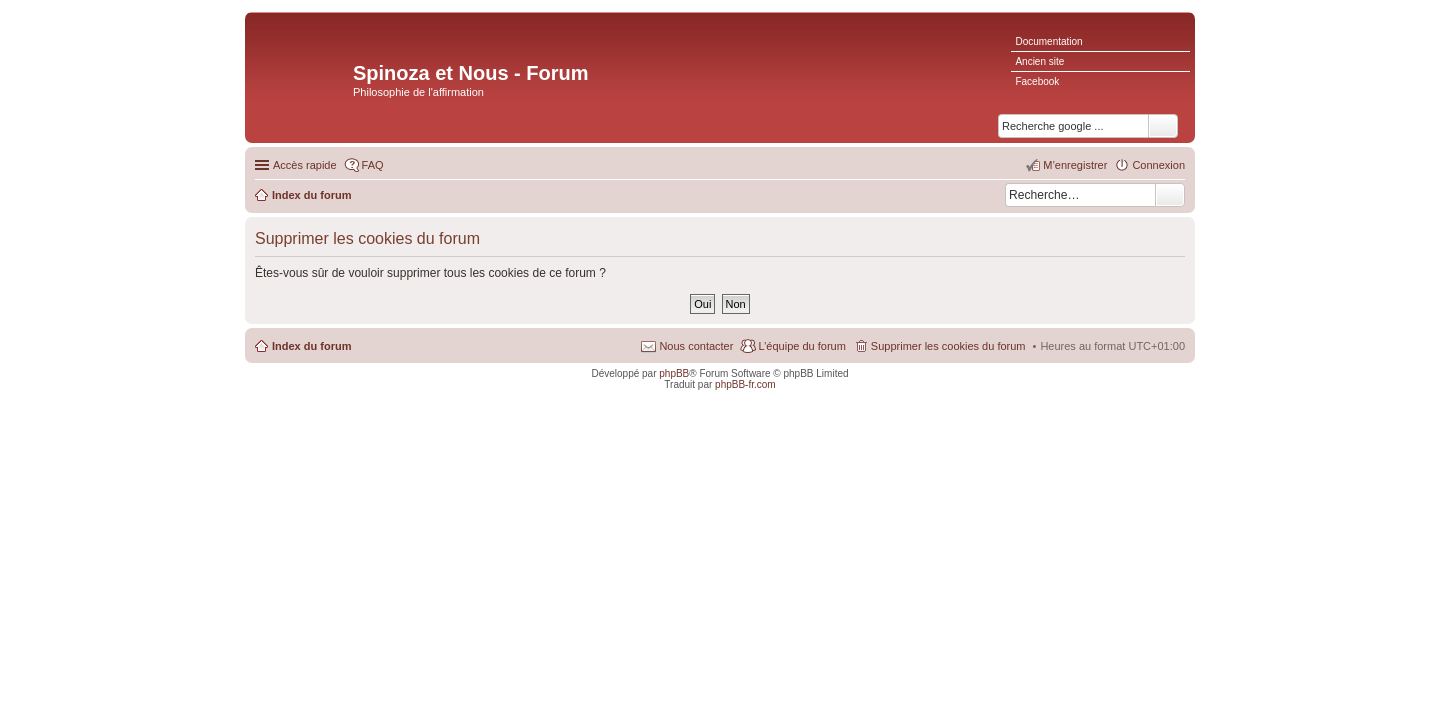  I want to click on Supprimer les cookies du forum [menuitem], so click(948, 346).